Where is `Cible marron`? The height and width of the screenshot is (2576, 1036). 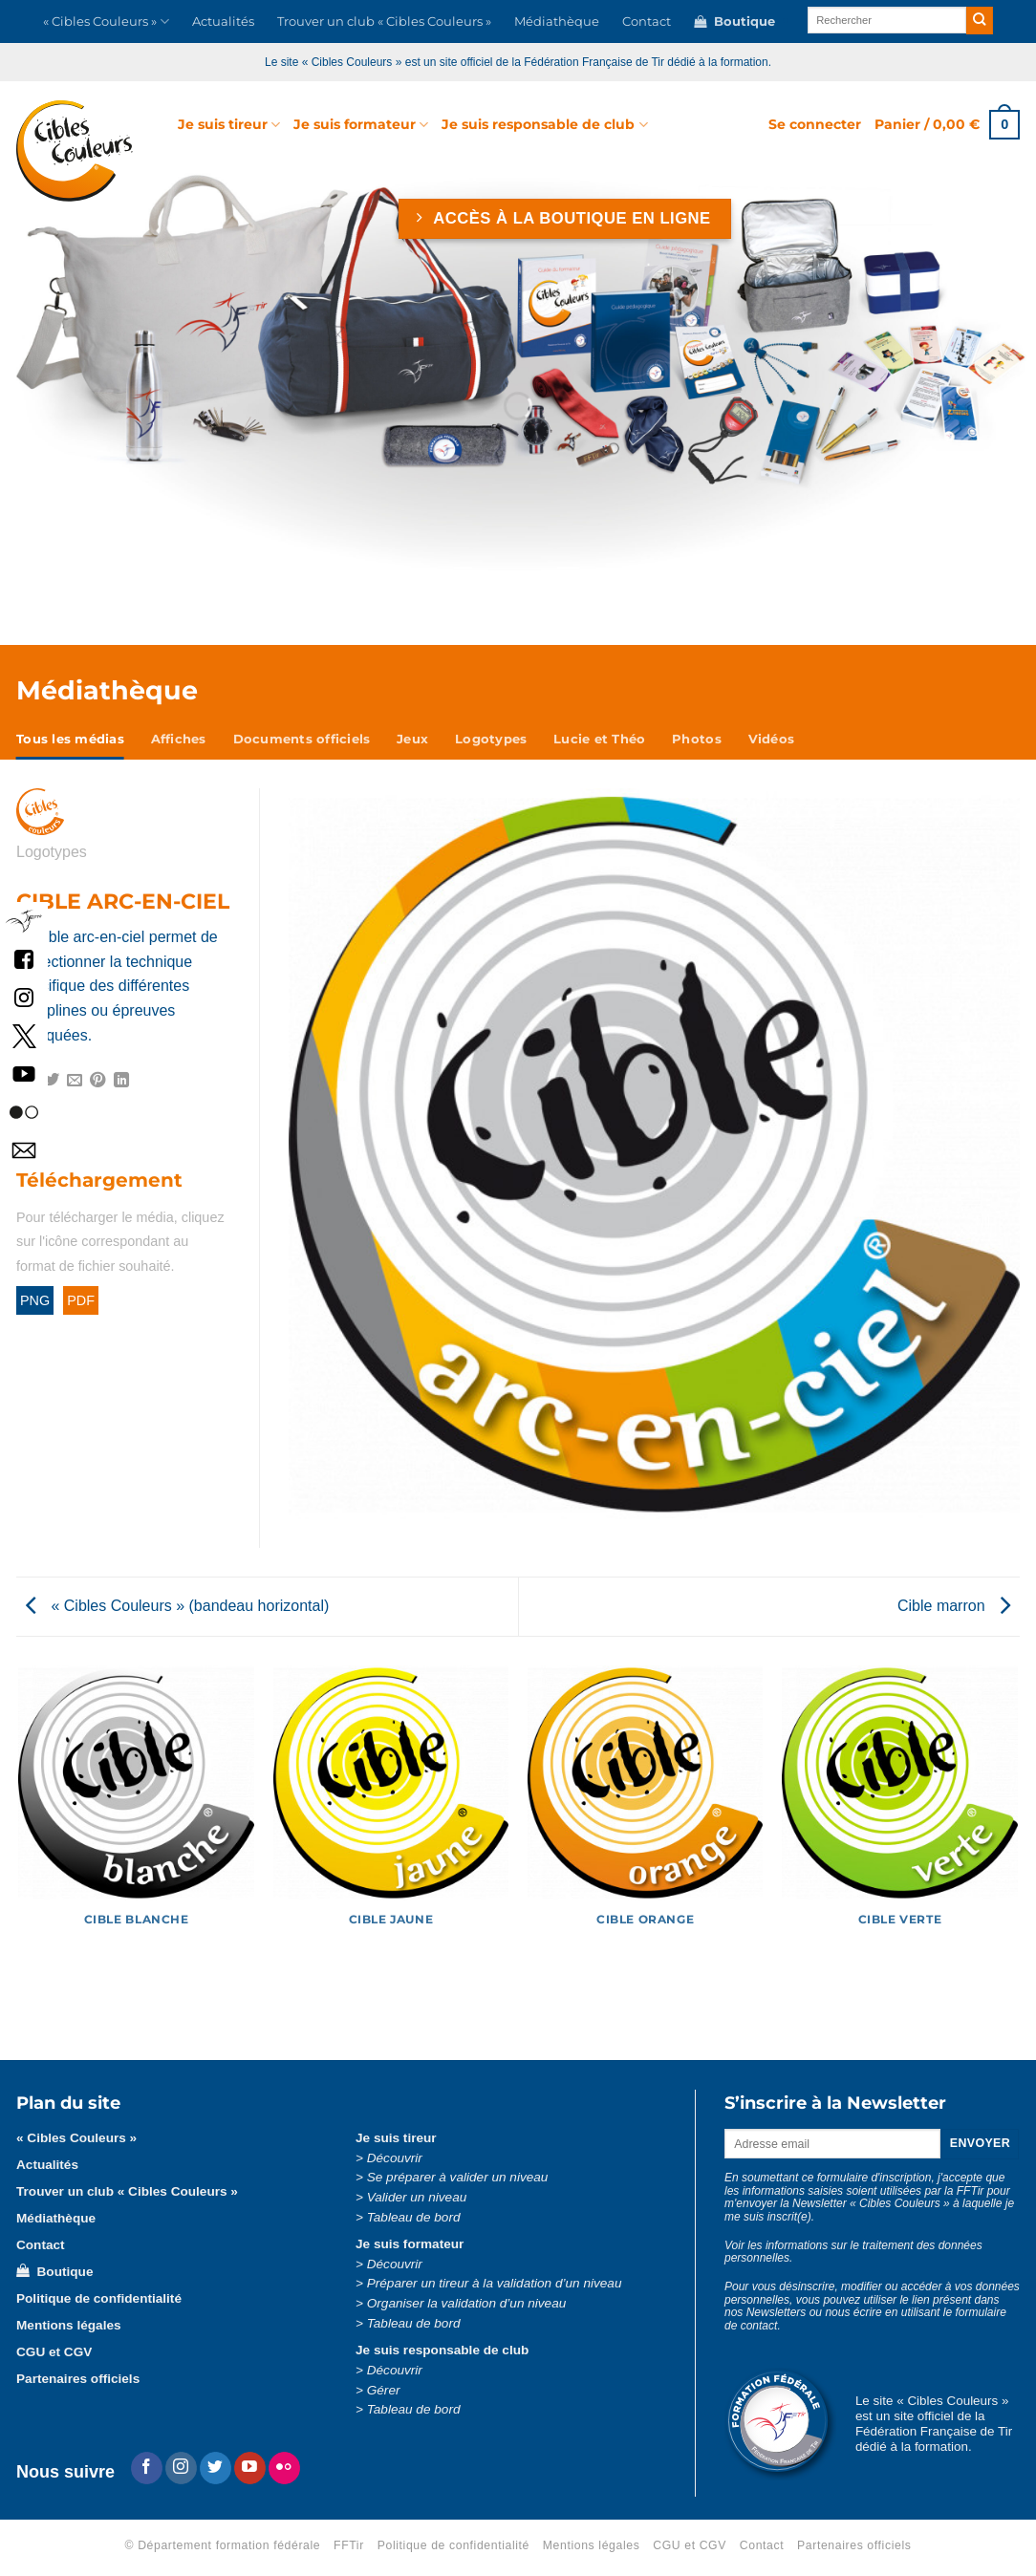
Cible marron is located at coordinates (953, 1606).